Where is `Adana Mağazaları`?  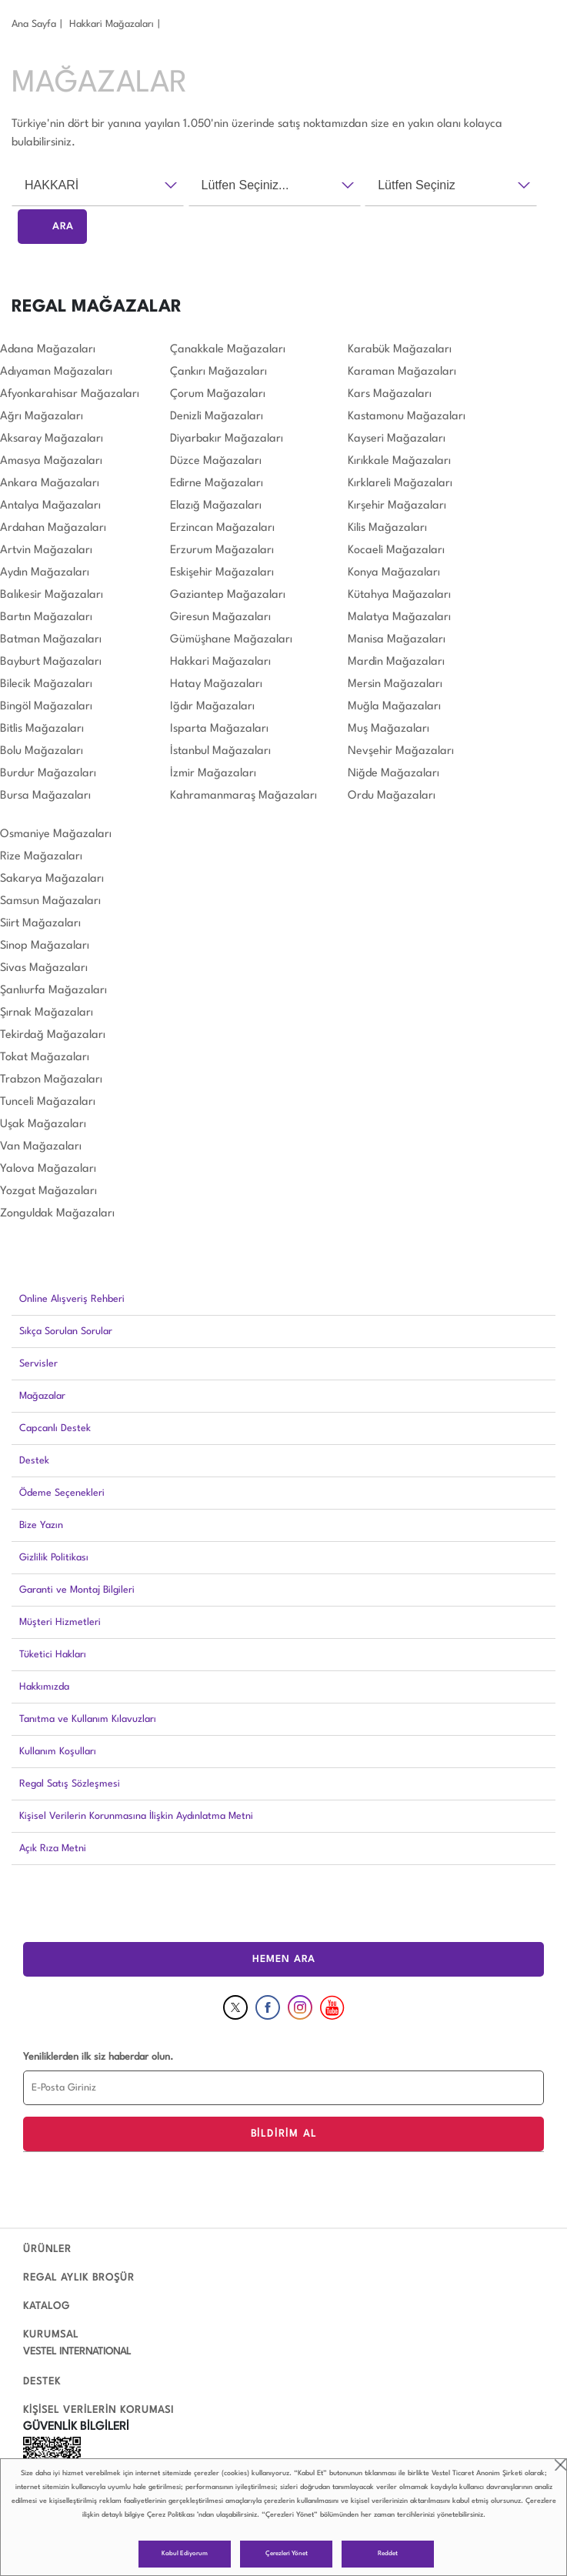
Adana Mağazaları is located at coordinates (47, 349).